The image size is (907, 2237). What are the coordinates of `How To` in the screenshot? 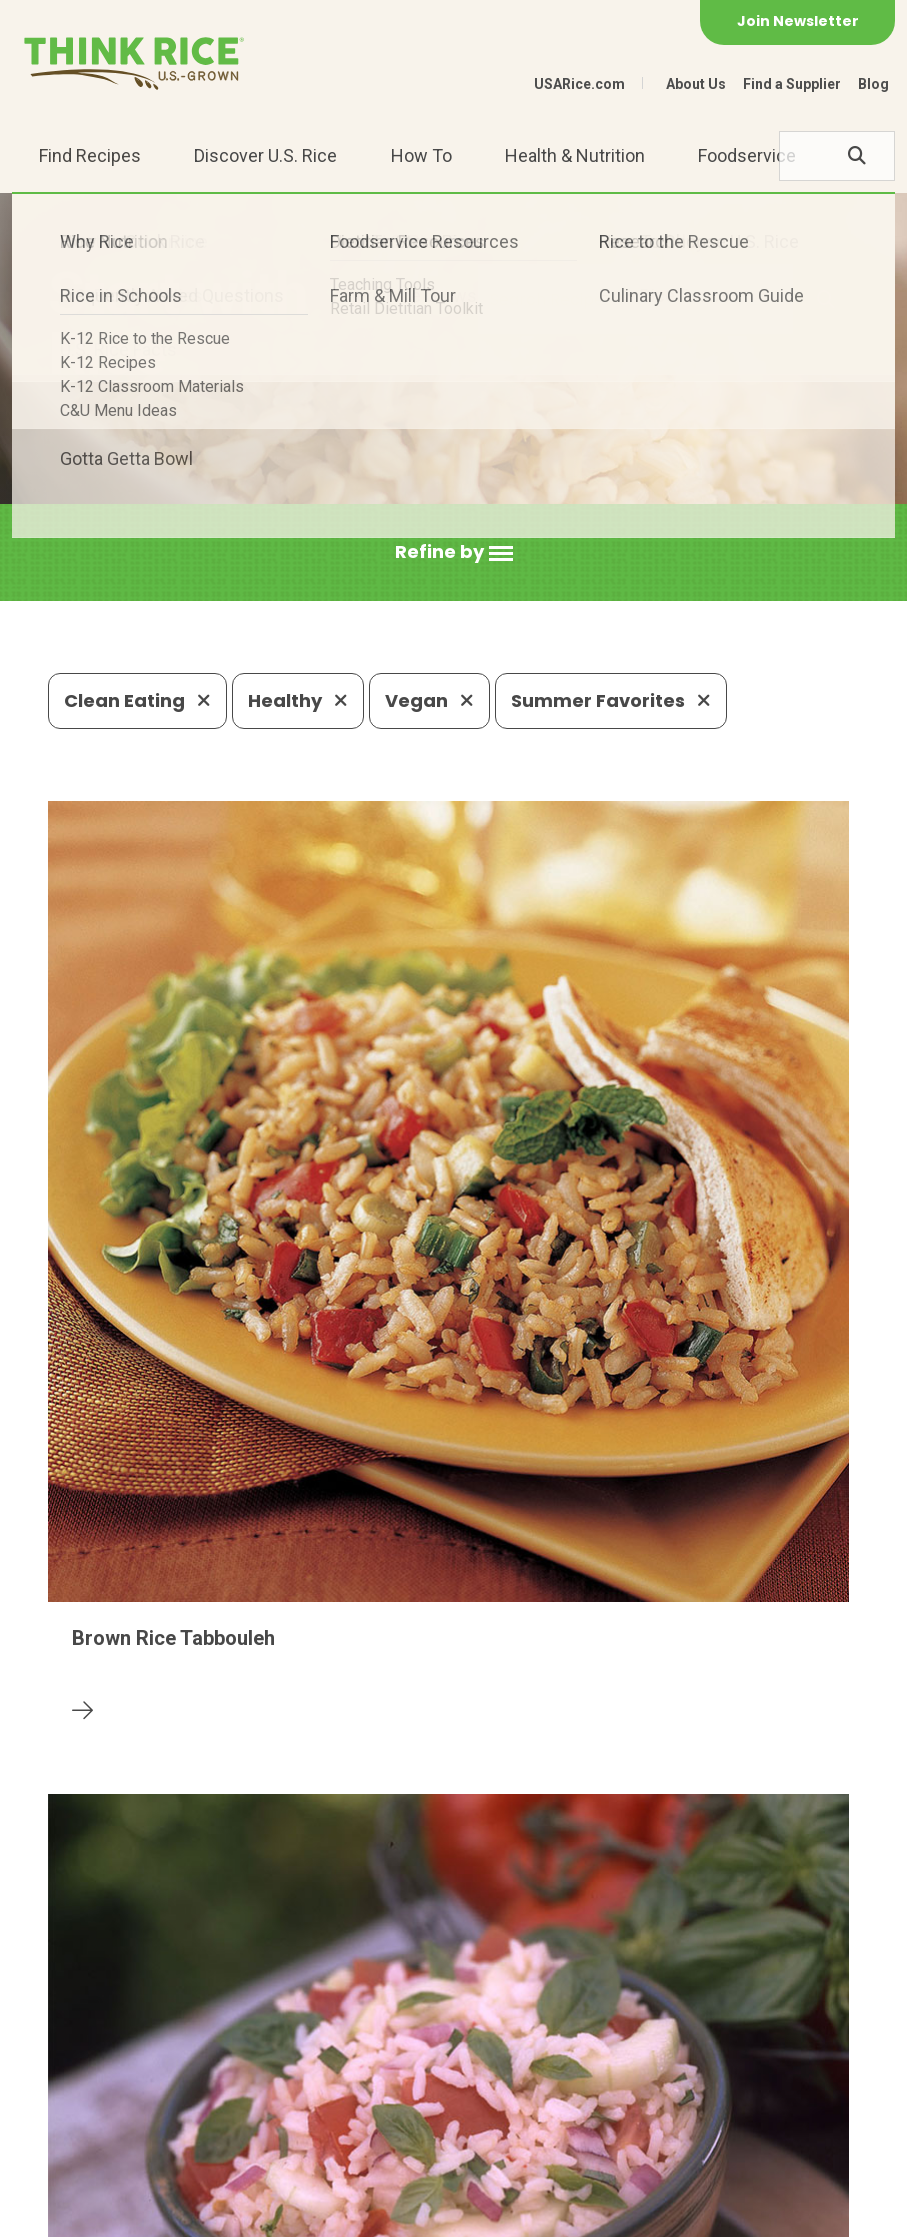 It's located at (421, 155).